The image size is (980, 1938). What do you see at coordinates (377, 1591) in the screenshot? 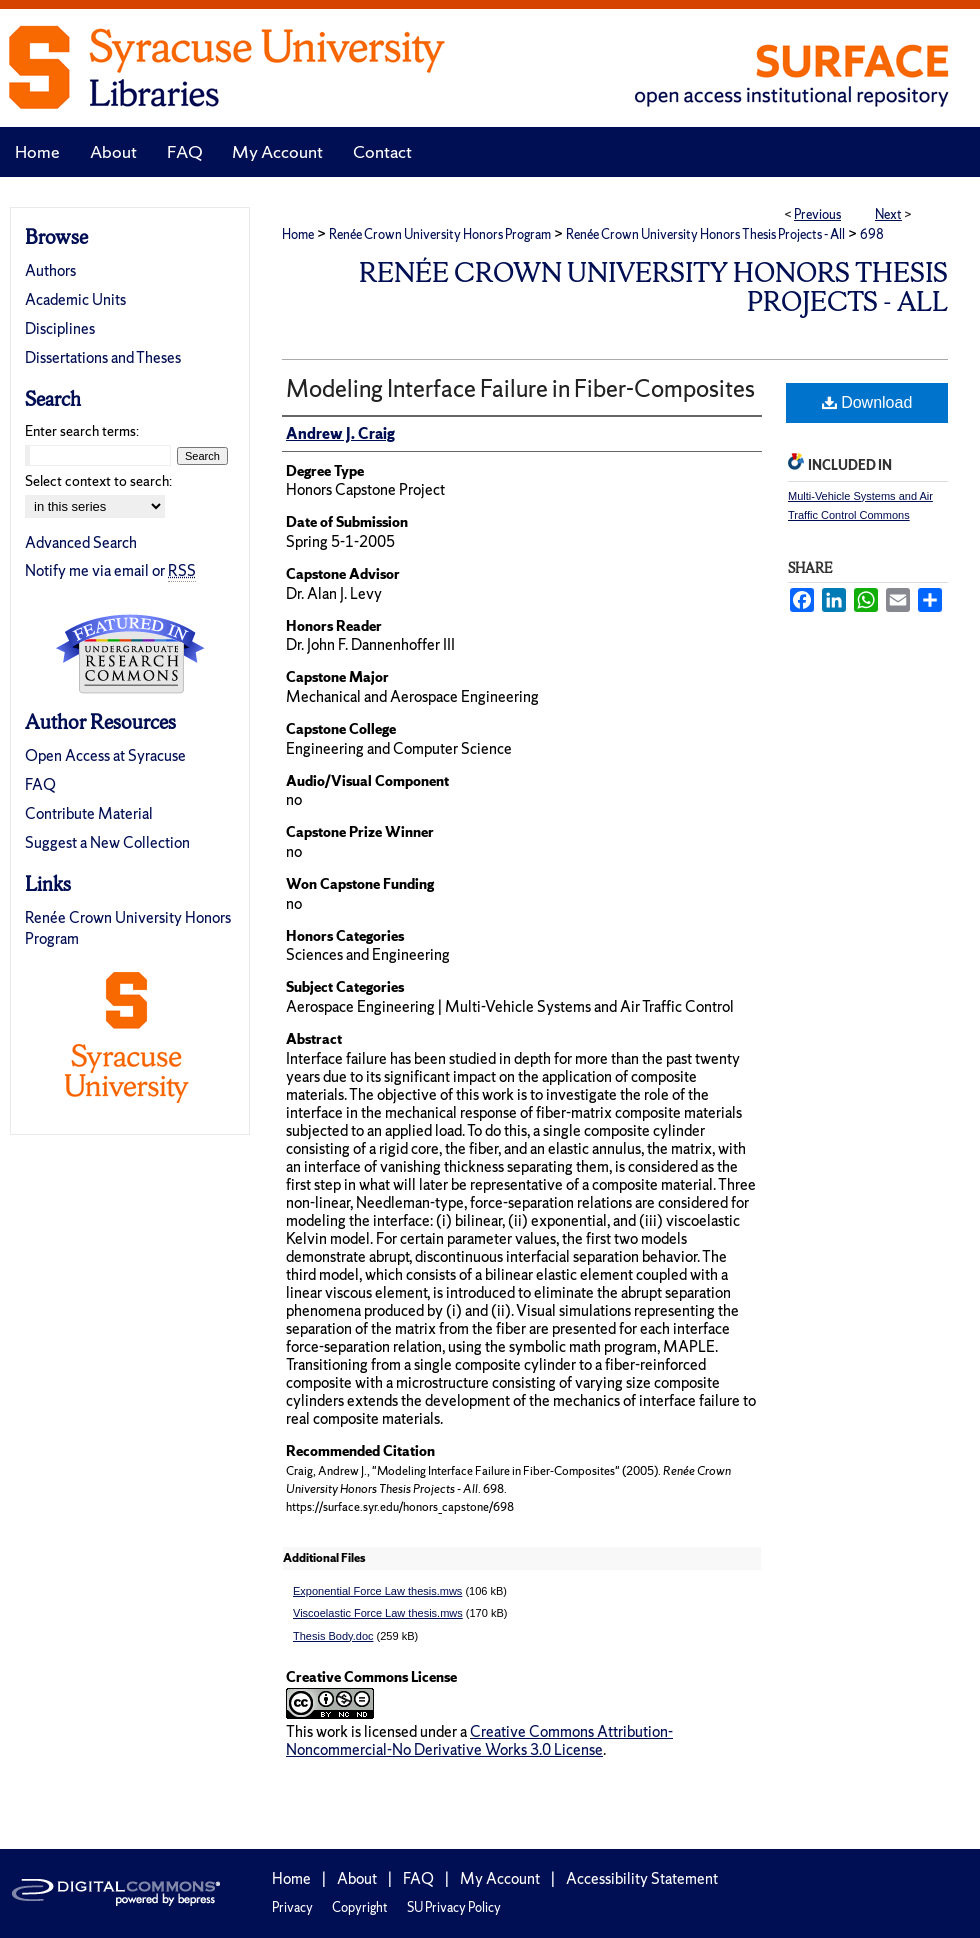
I see `Exponential Force Law thesis.mws` at bounding box center [377, 1591].